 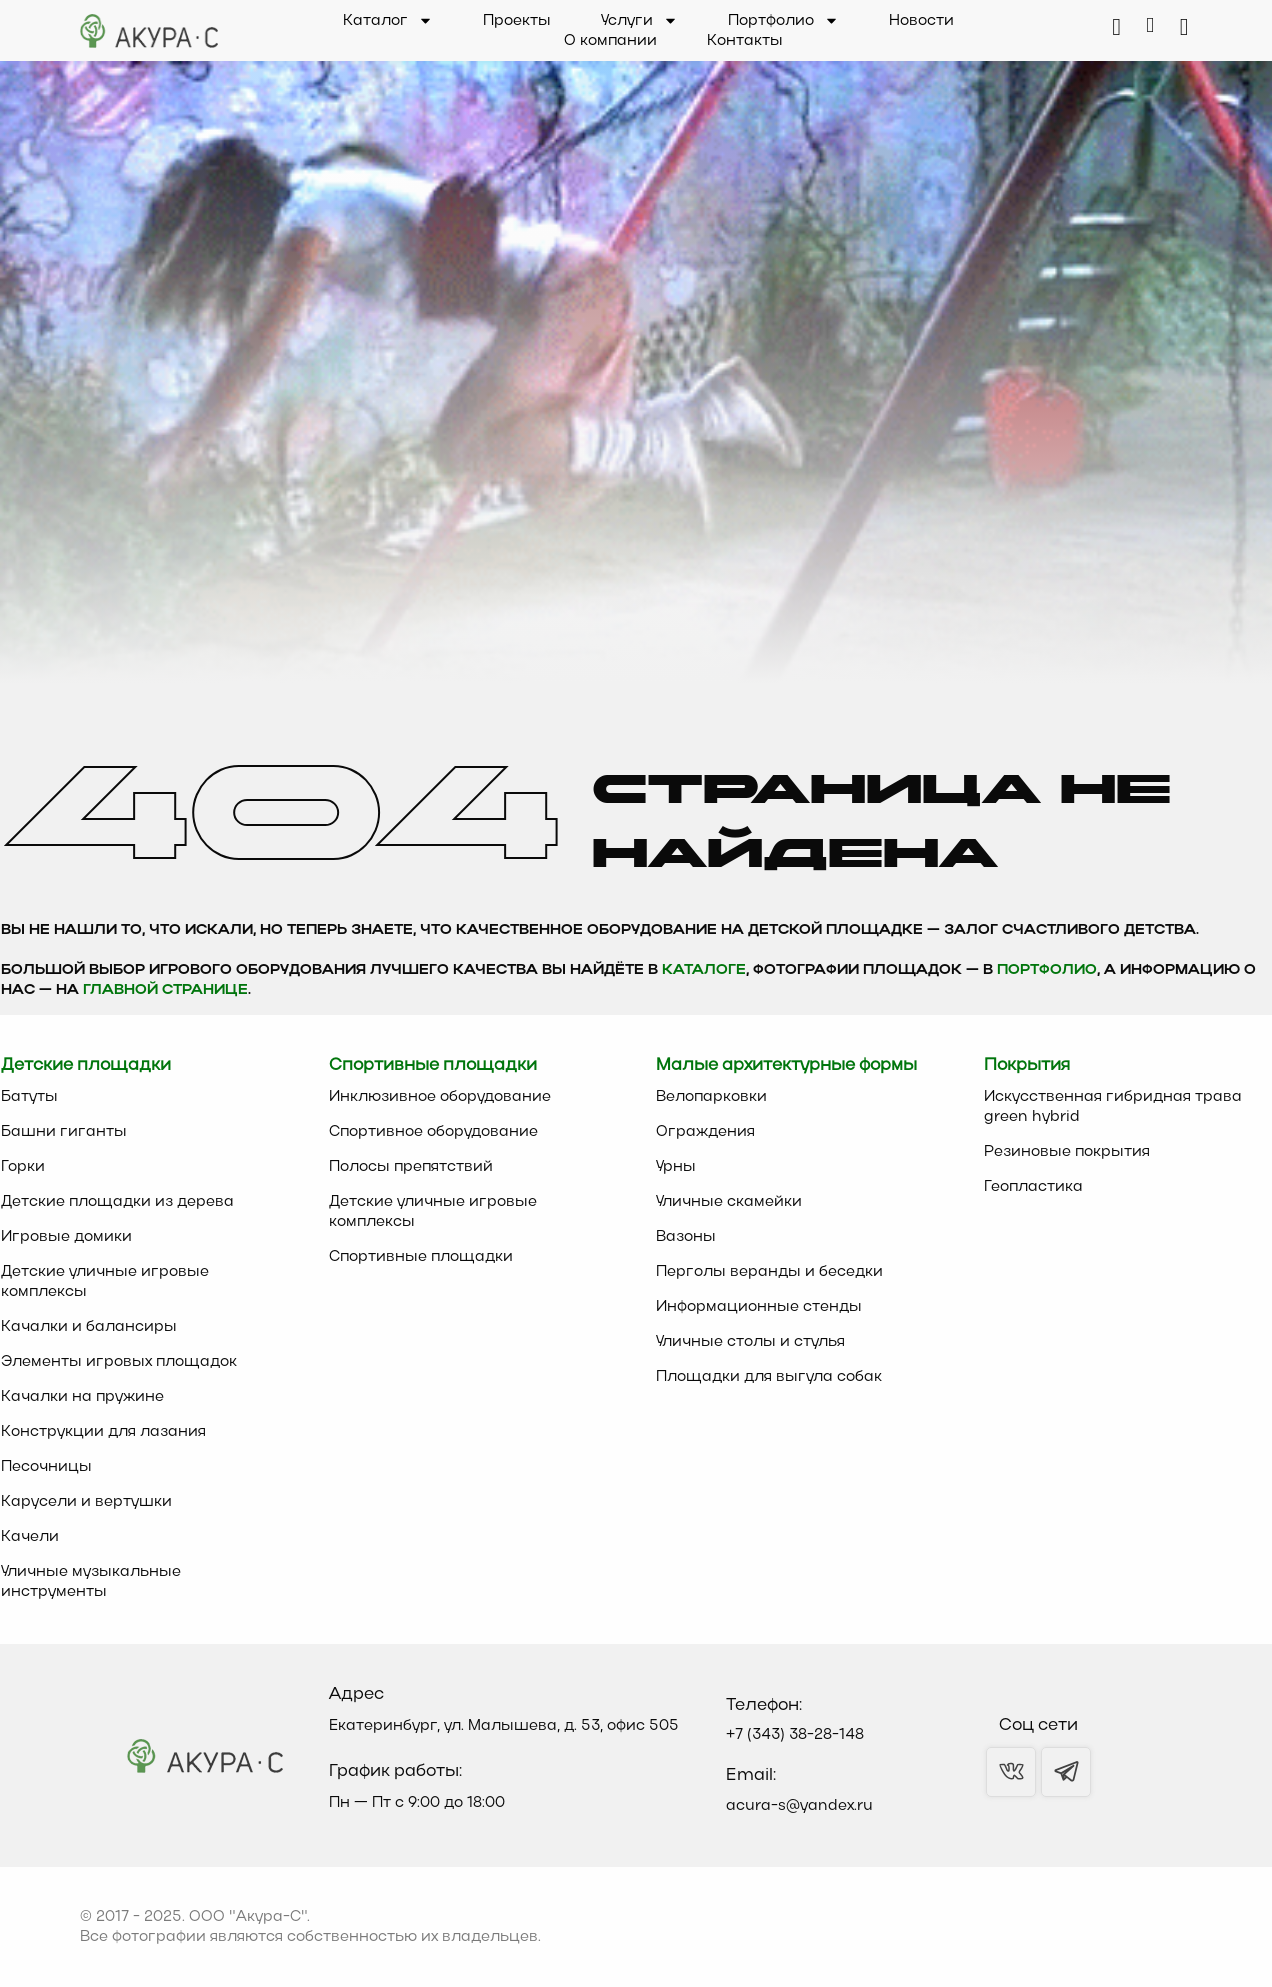 I want to click on Детские уличные игровые комплексы, so click(x=105, y=1282).